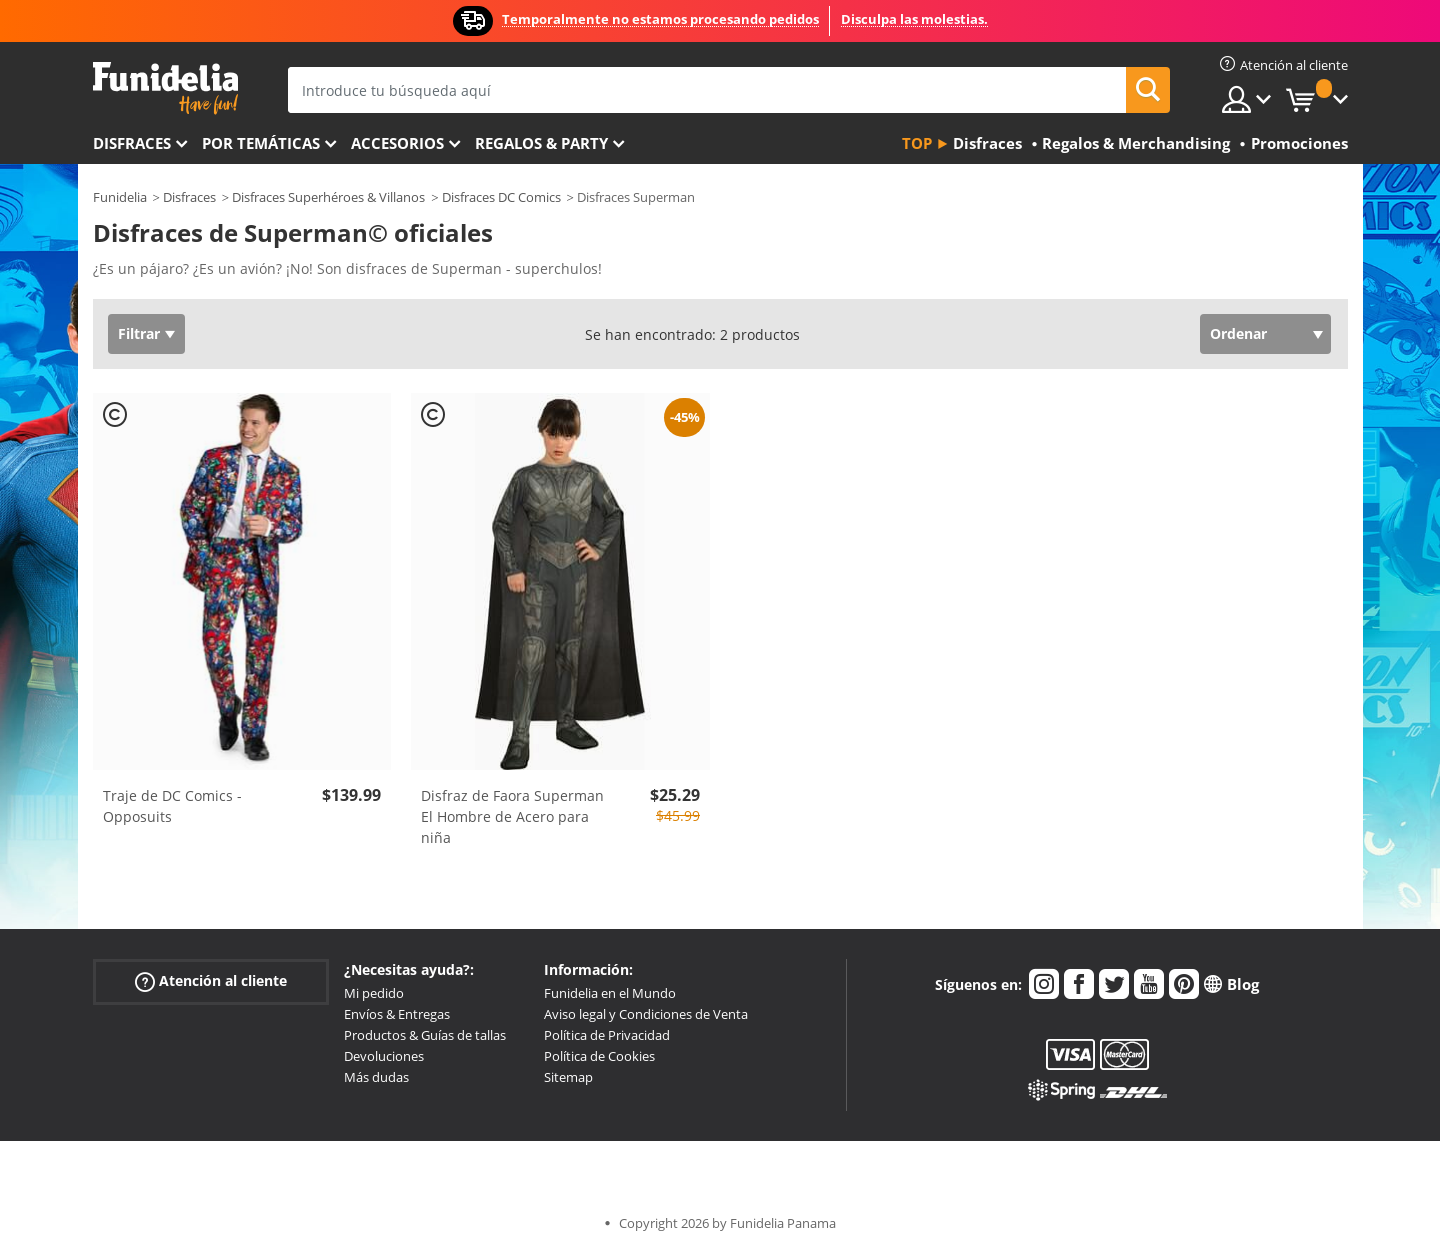  I want to click on Política de Cookies, so click(599, 1056).